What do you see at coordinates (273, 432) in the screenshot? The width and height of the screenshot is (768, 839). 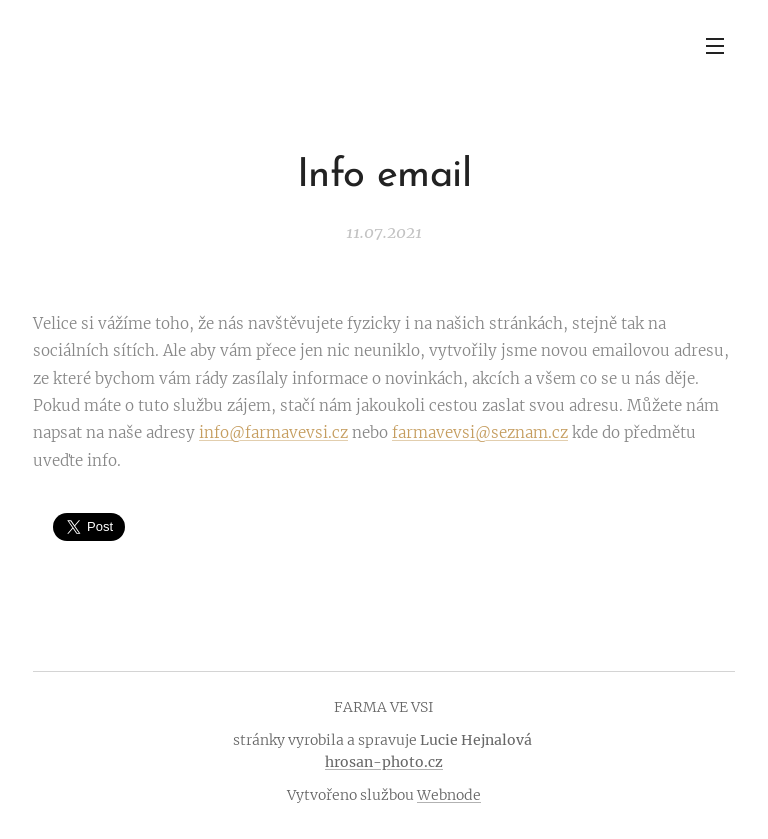 I see `info@farmavevsi.cz` at bounding box center [273, 432].